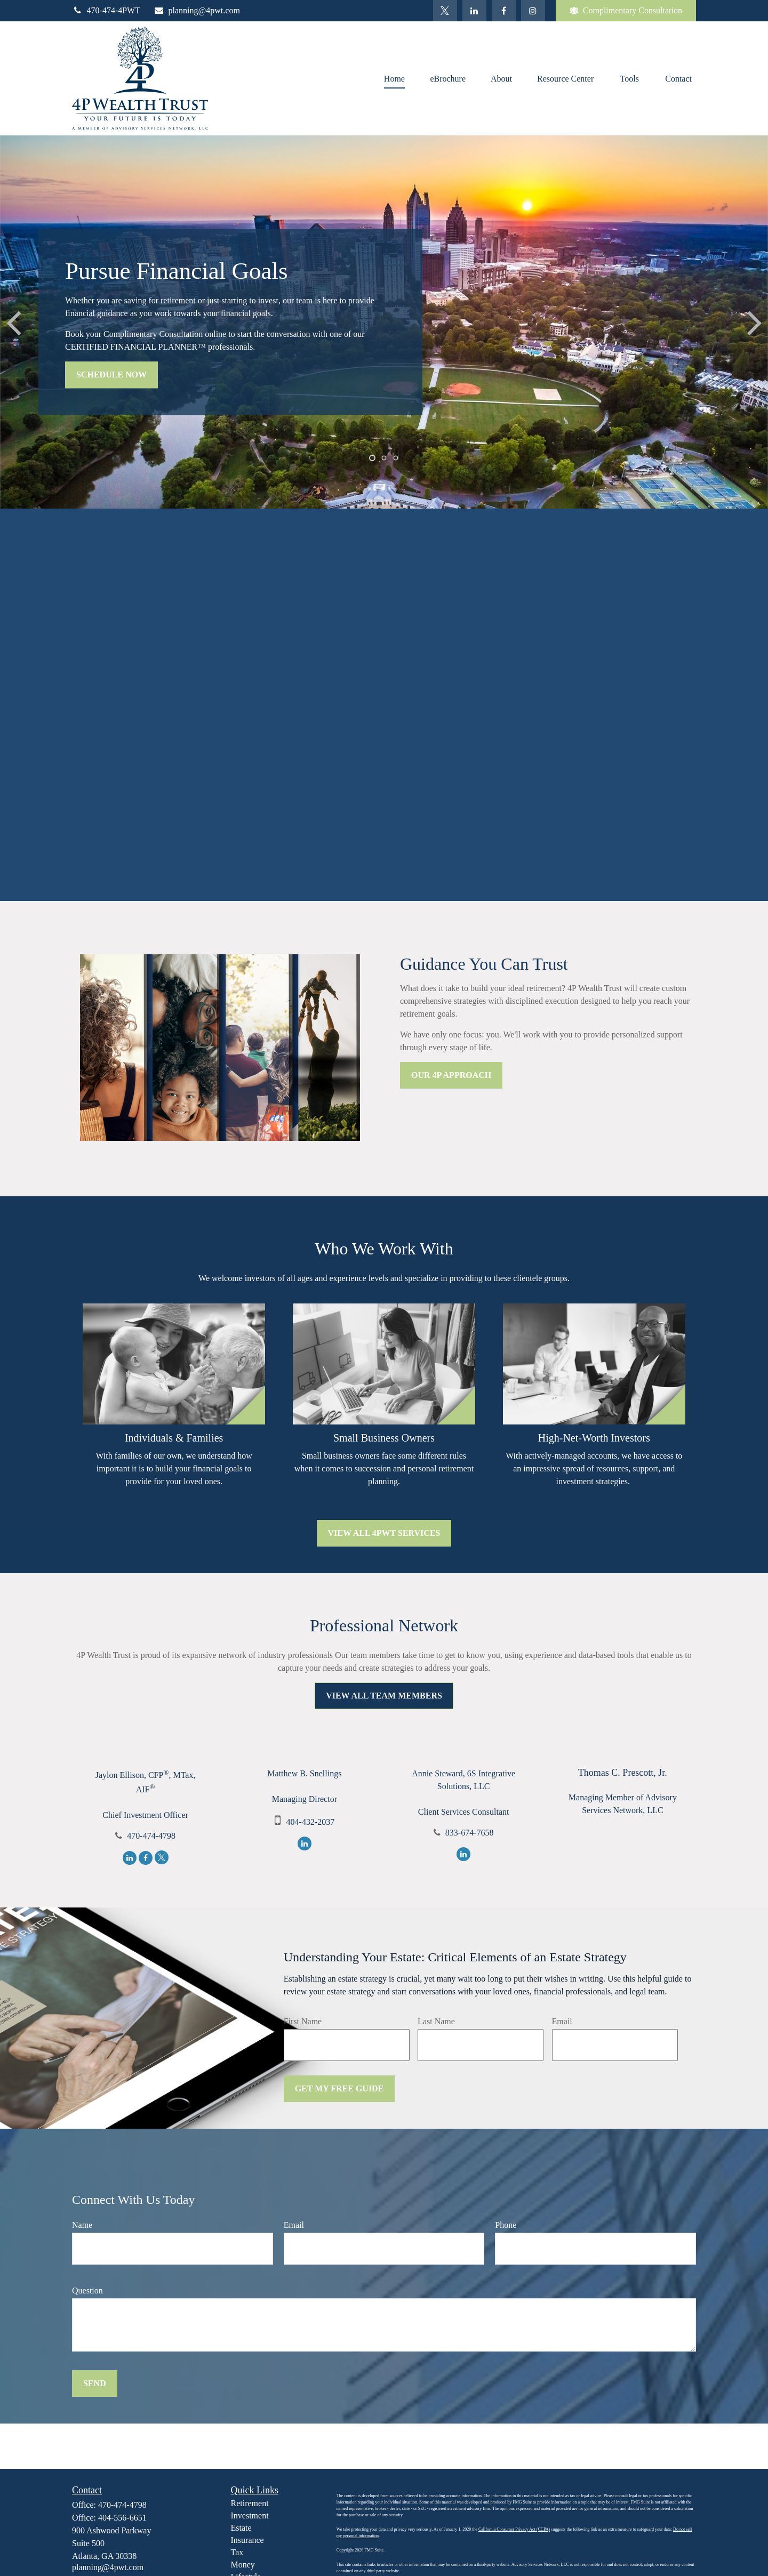 The image size is (768, 2576). I want to click on 404-432-2037, so click(310, 1821).